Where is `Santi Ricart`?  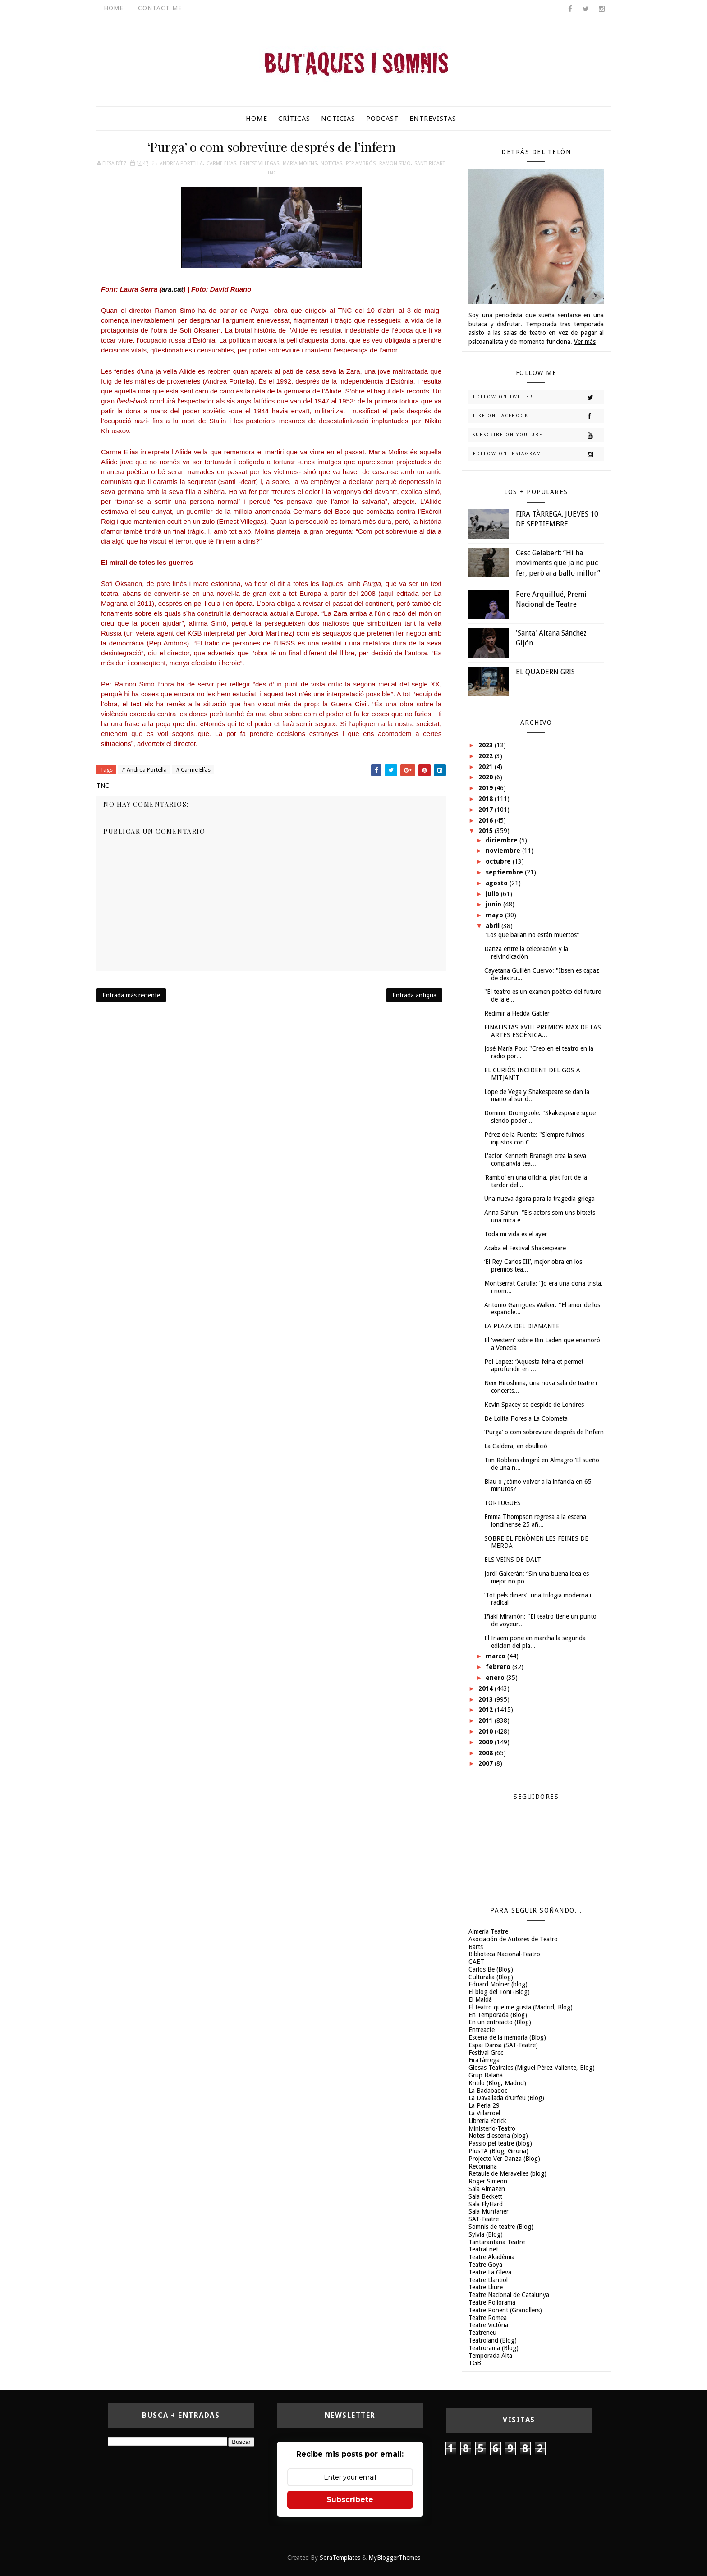 Santi Ricart is located at coordinates (429, 163).